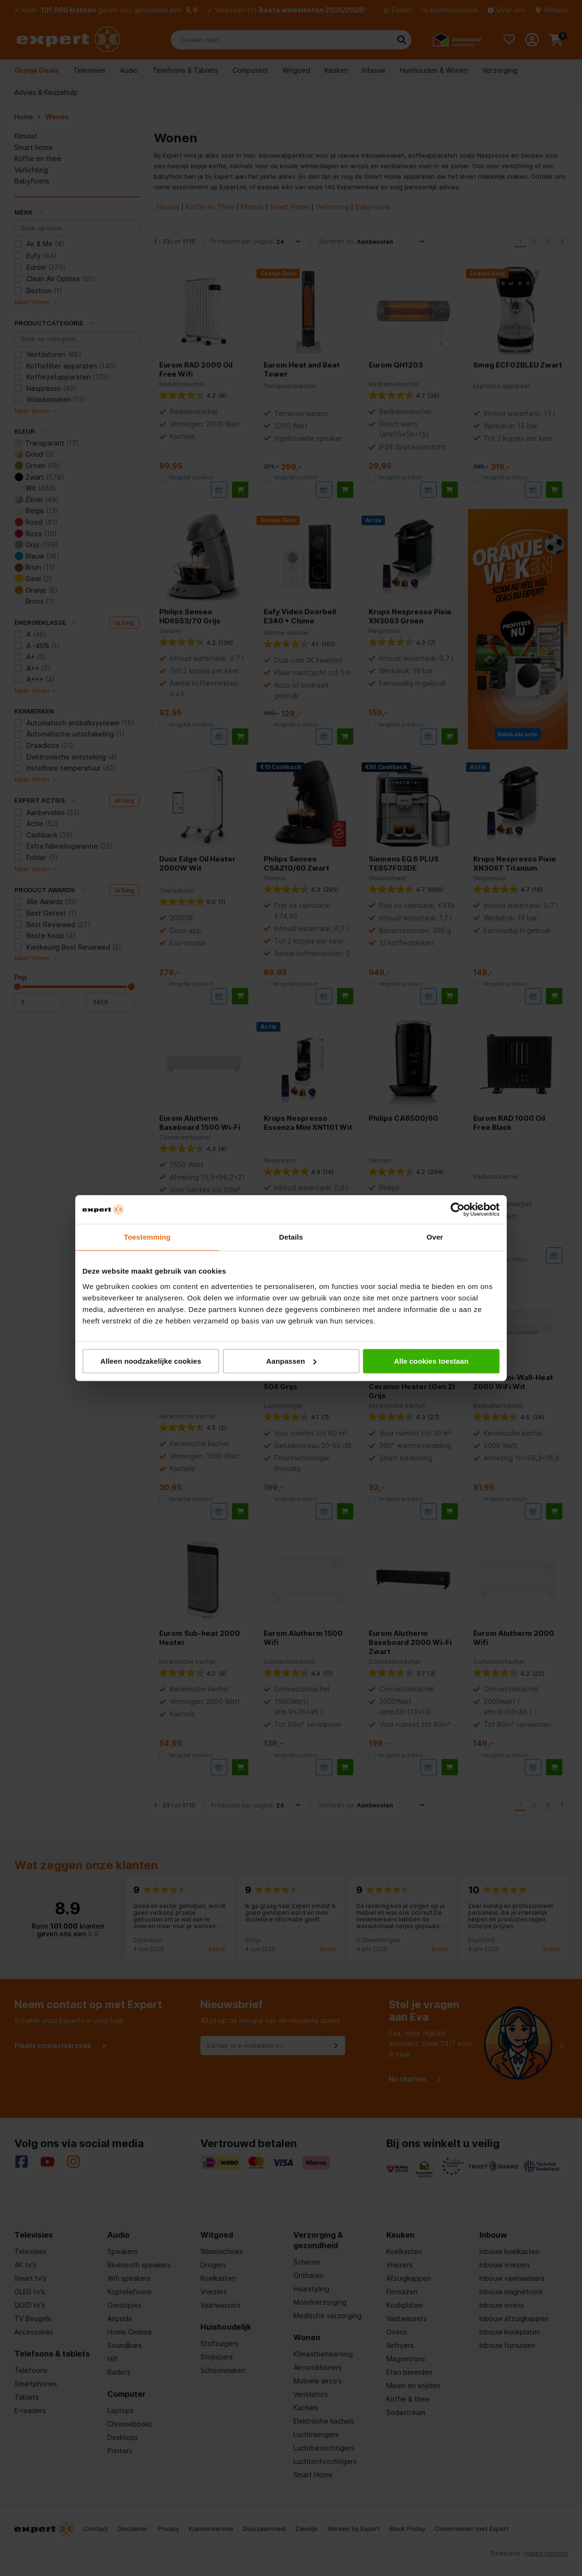 The width and height of the screenshot is (582, 2576). What do you see at coordinates (150, 1361) in the screenshot?
I see `Alleen noodzakelijke cookies` at bounding box center [150, 1361].